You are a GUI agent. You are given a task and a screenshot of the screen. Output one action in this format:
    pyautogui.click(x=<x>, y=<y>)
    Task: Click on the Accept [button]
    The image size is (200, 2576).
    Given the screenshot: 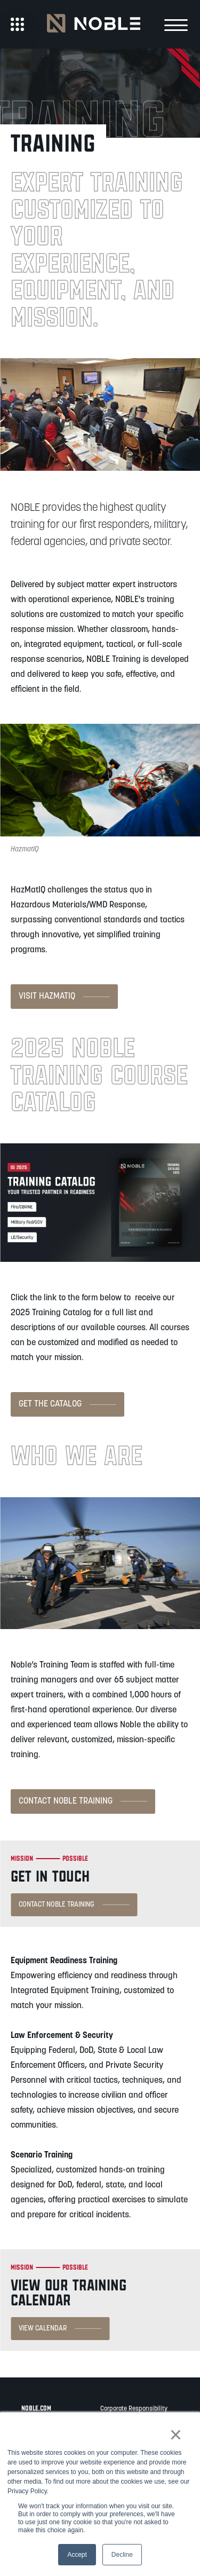 What is the action you would take?
    pyautogui.click(x=77, y=2554)
    